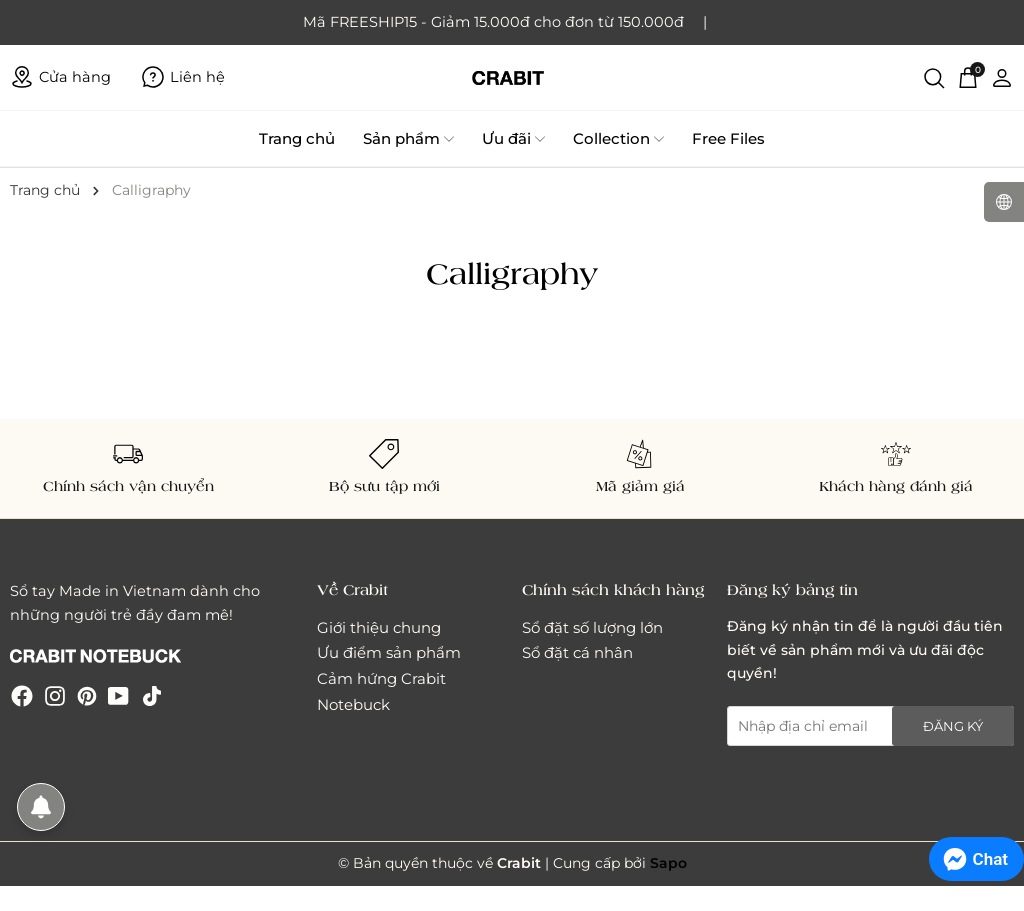 This screenshot has height=911, width=1024. I want to click on Free Files, so click(728, 138).